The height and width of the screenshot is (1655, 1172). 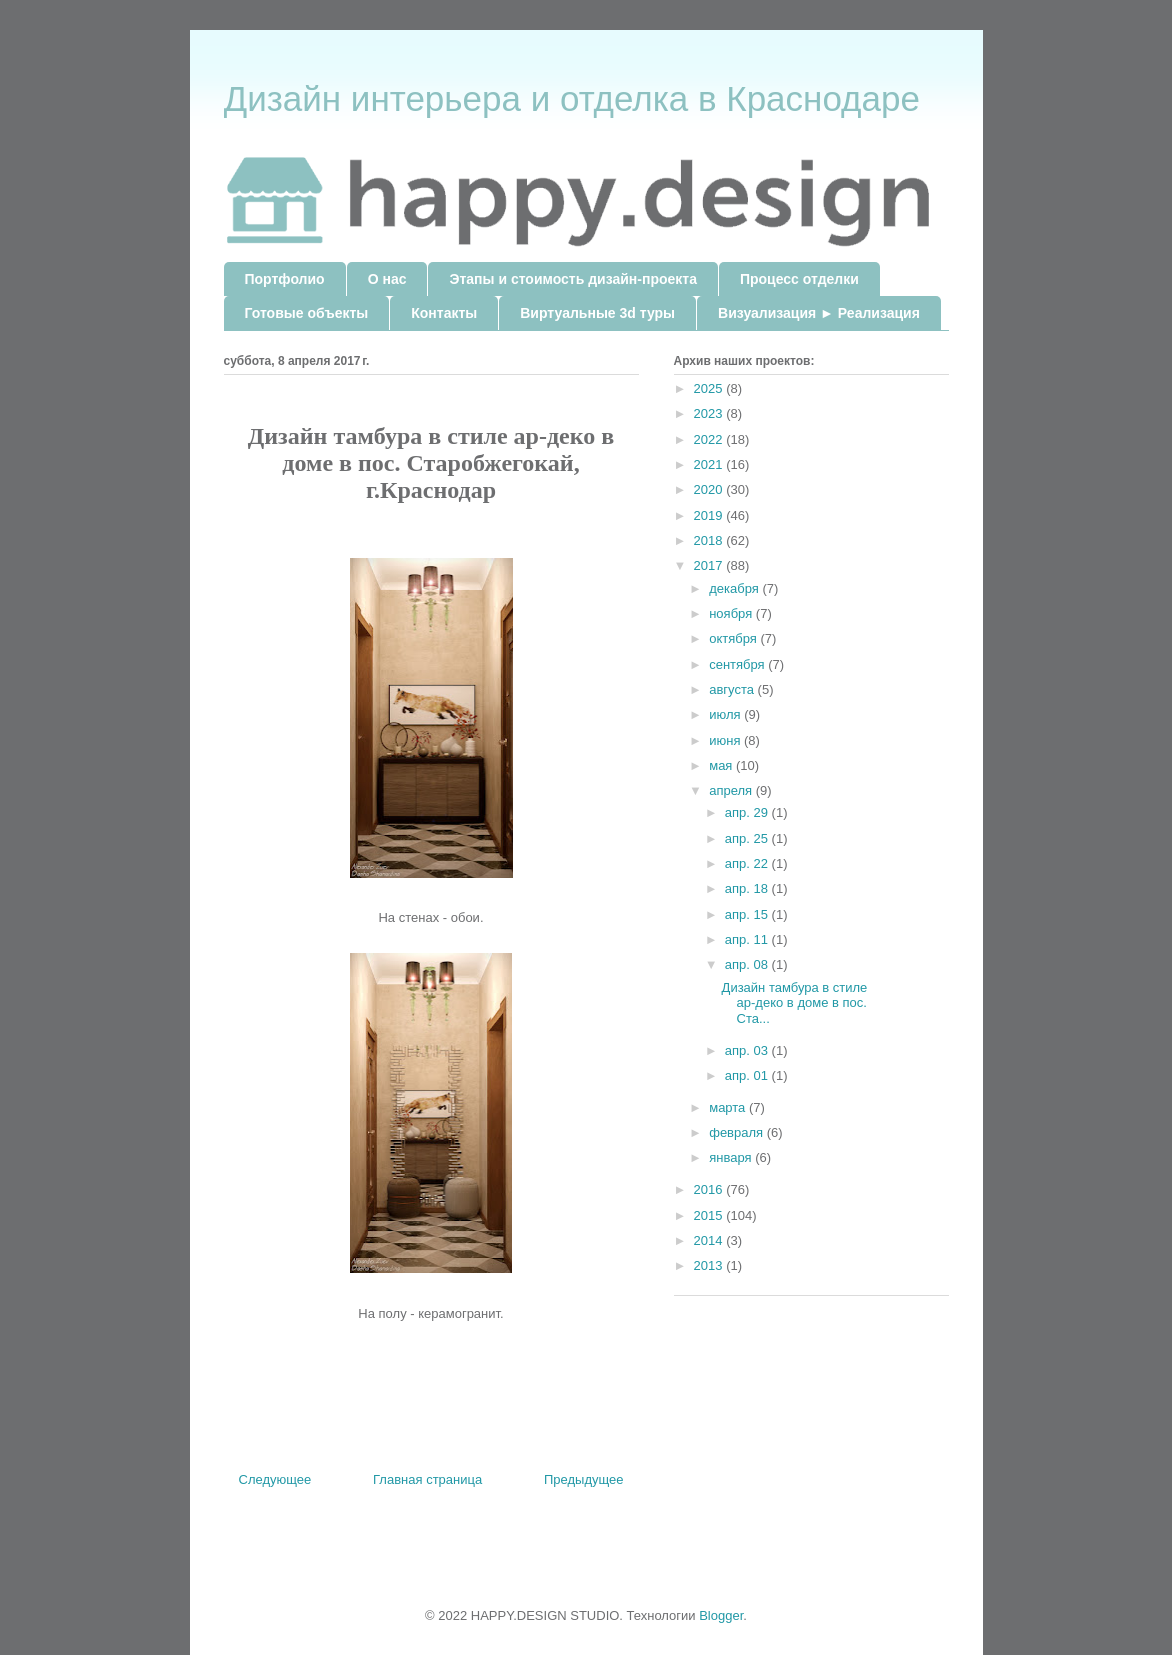 I want to click on апр. 25, so click(x=748, y=838).